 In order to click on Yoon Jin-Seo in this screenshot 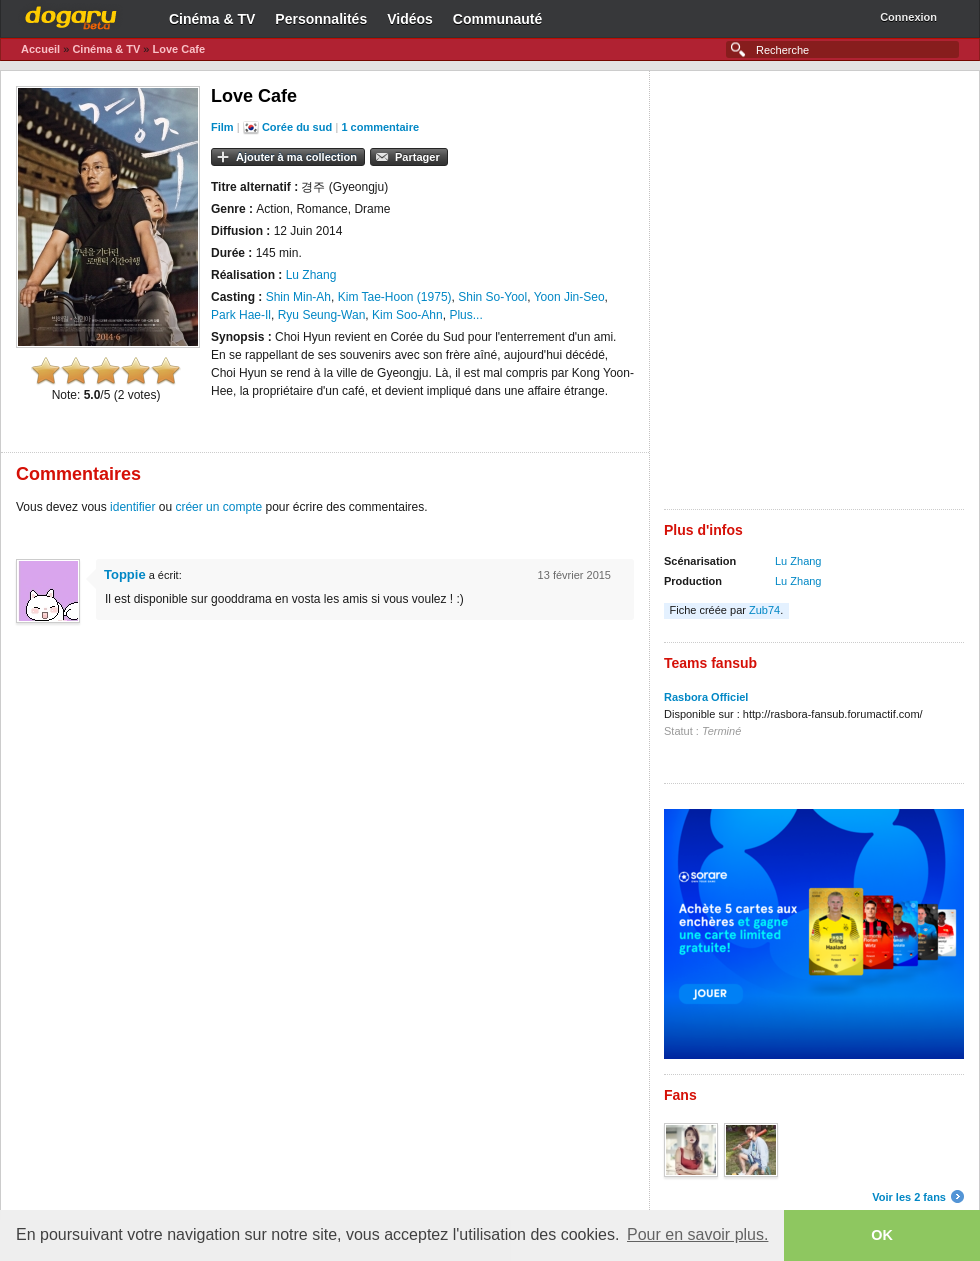, I will do `click(569, 297)`.